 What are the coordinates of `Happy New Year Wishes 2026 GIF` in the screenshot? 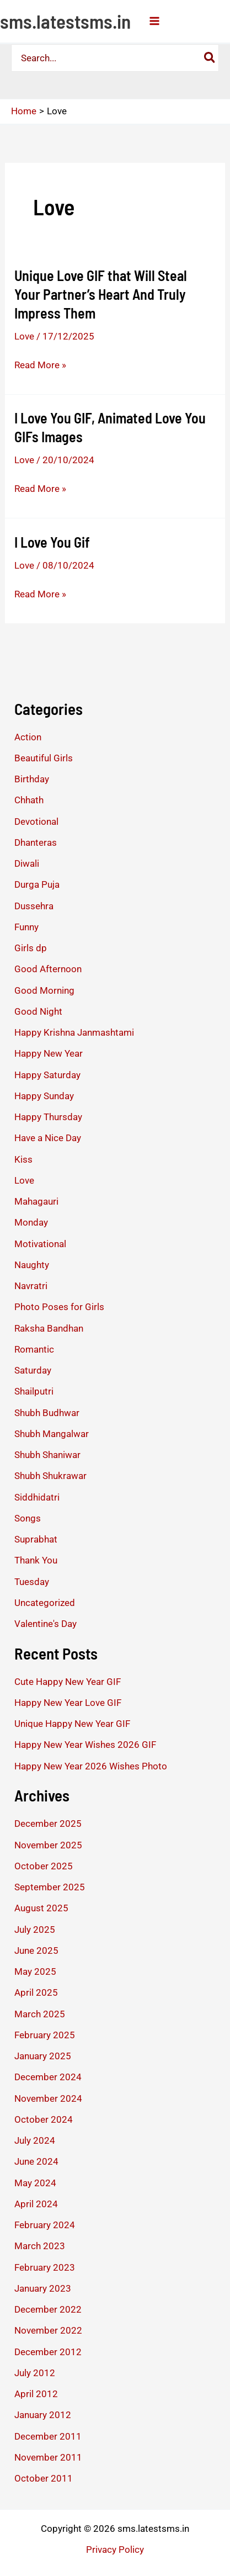 It's located at (85, 1744).